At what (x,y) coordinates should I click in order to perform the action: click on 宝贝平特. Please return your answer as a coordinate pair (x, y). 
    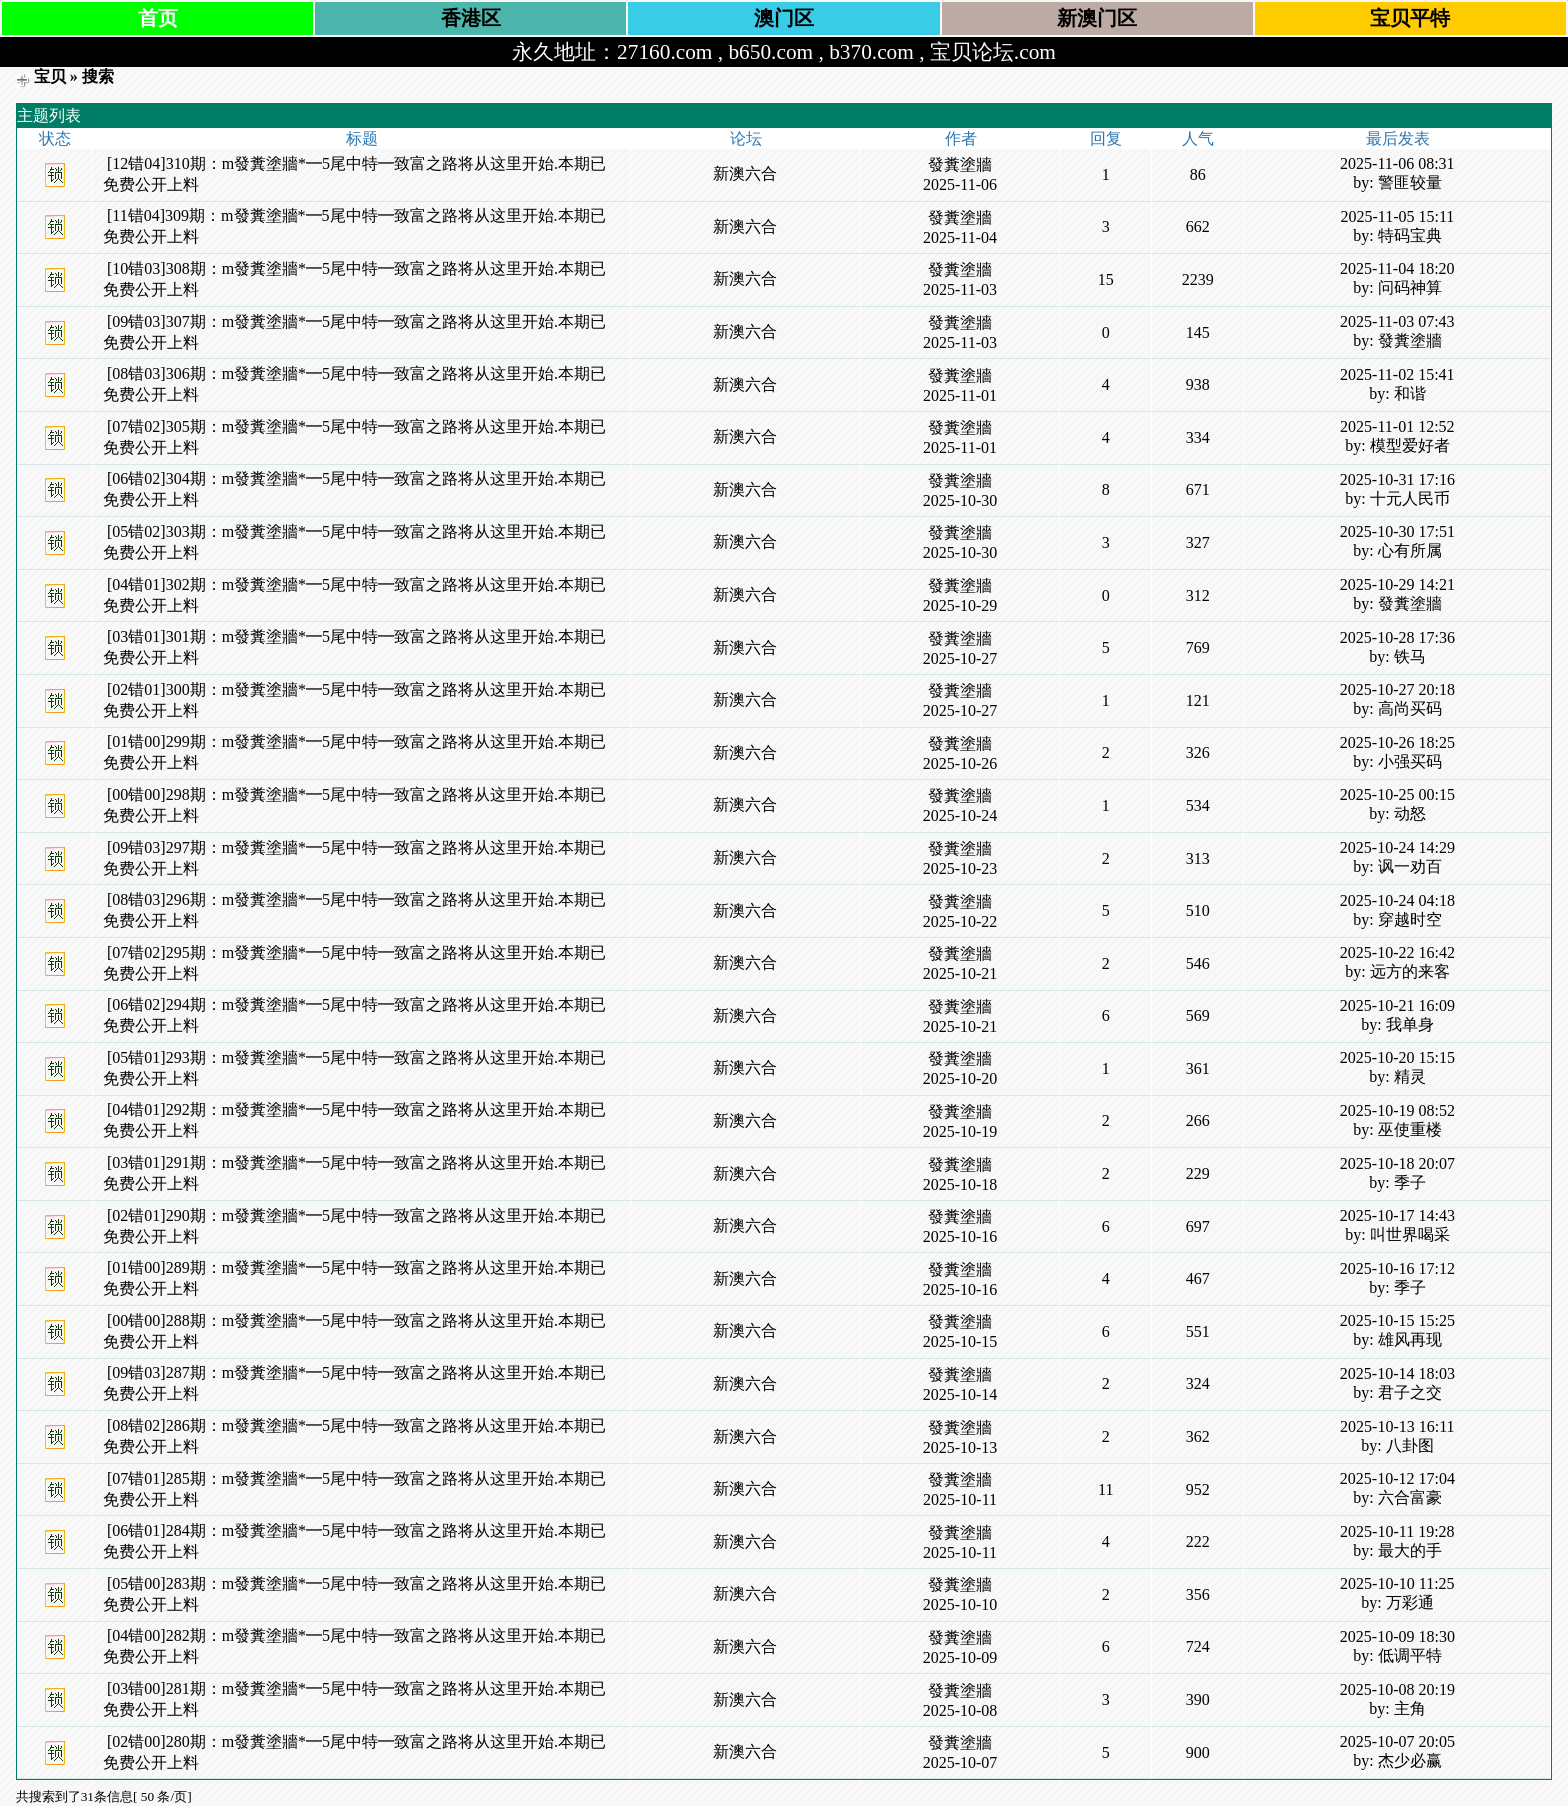
    Looking at the image, I should click on (1410, 18).